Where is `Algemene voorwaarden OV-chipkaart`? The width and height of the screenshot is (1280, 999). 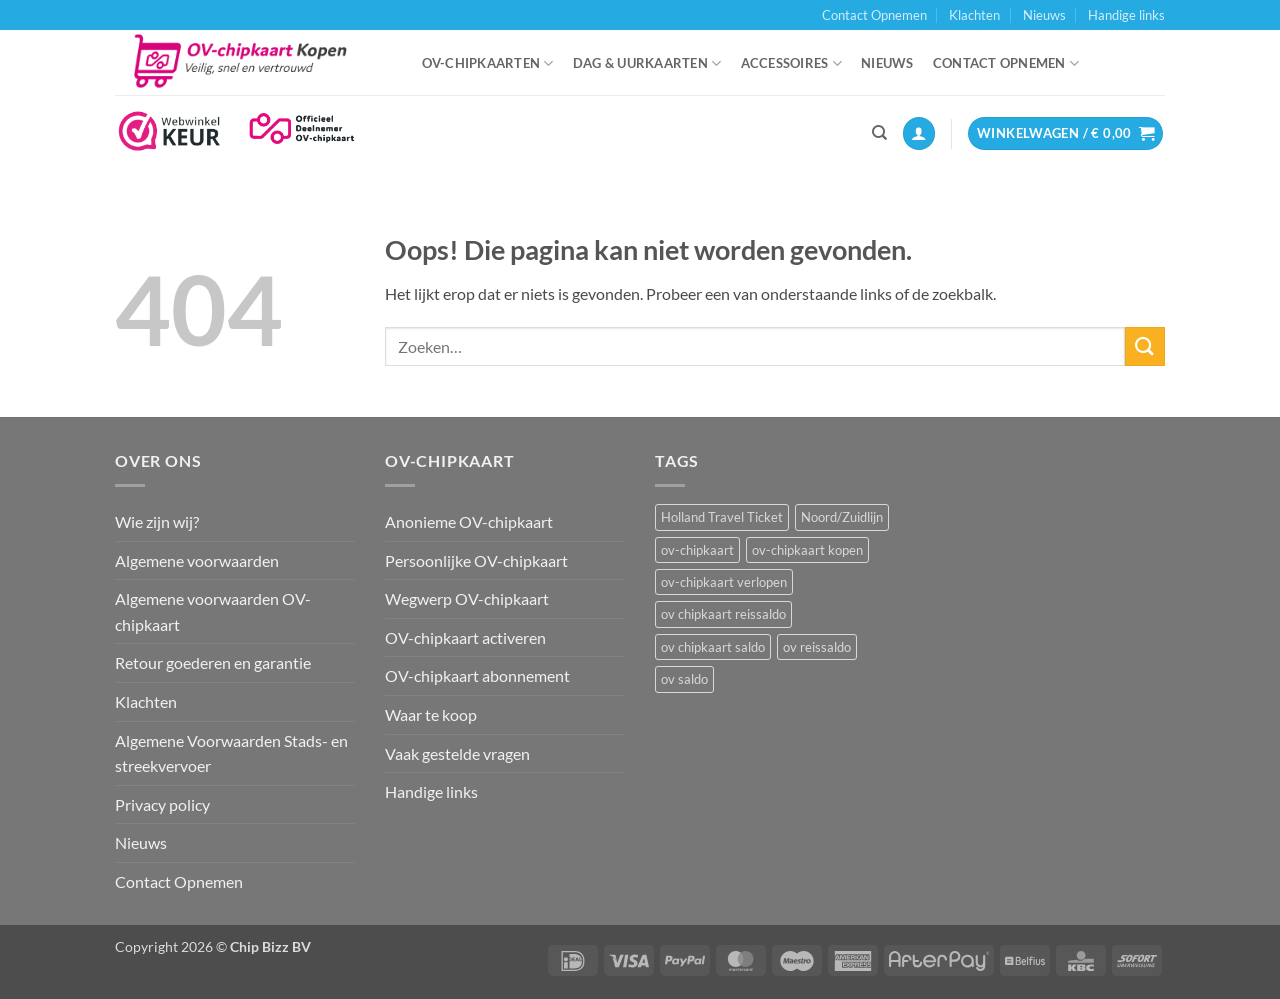
Algemene voorwaarden OV-chipkaart is located at coordinates (213, 611).